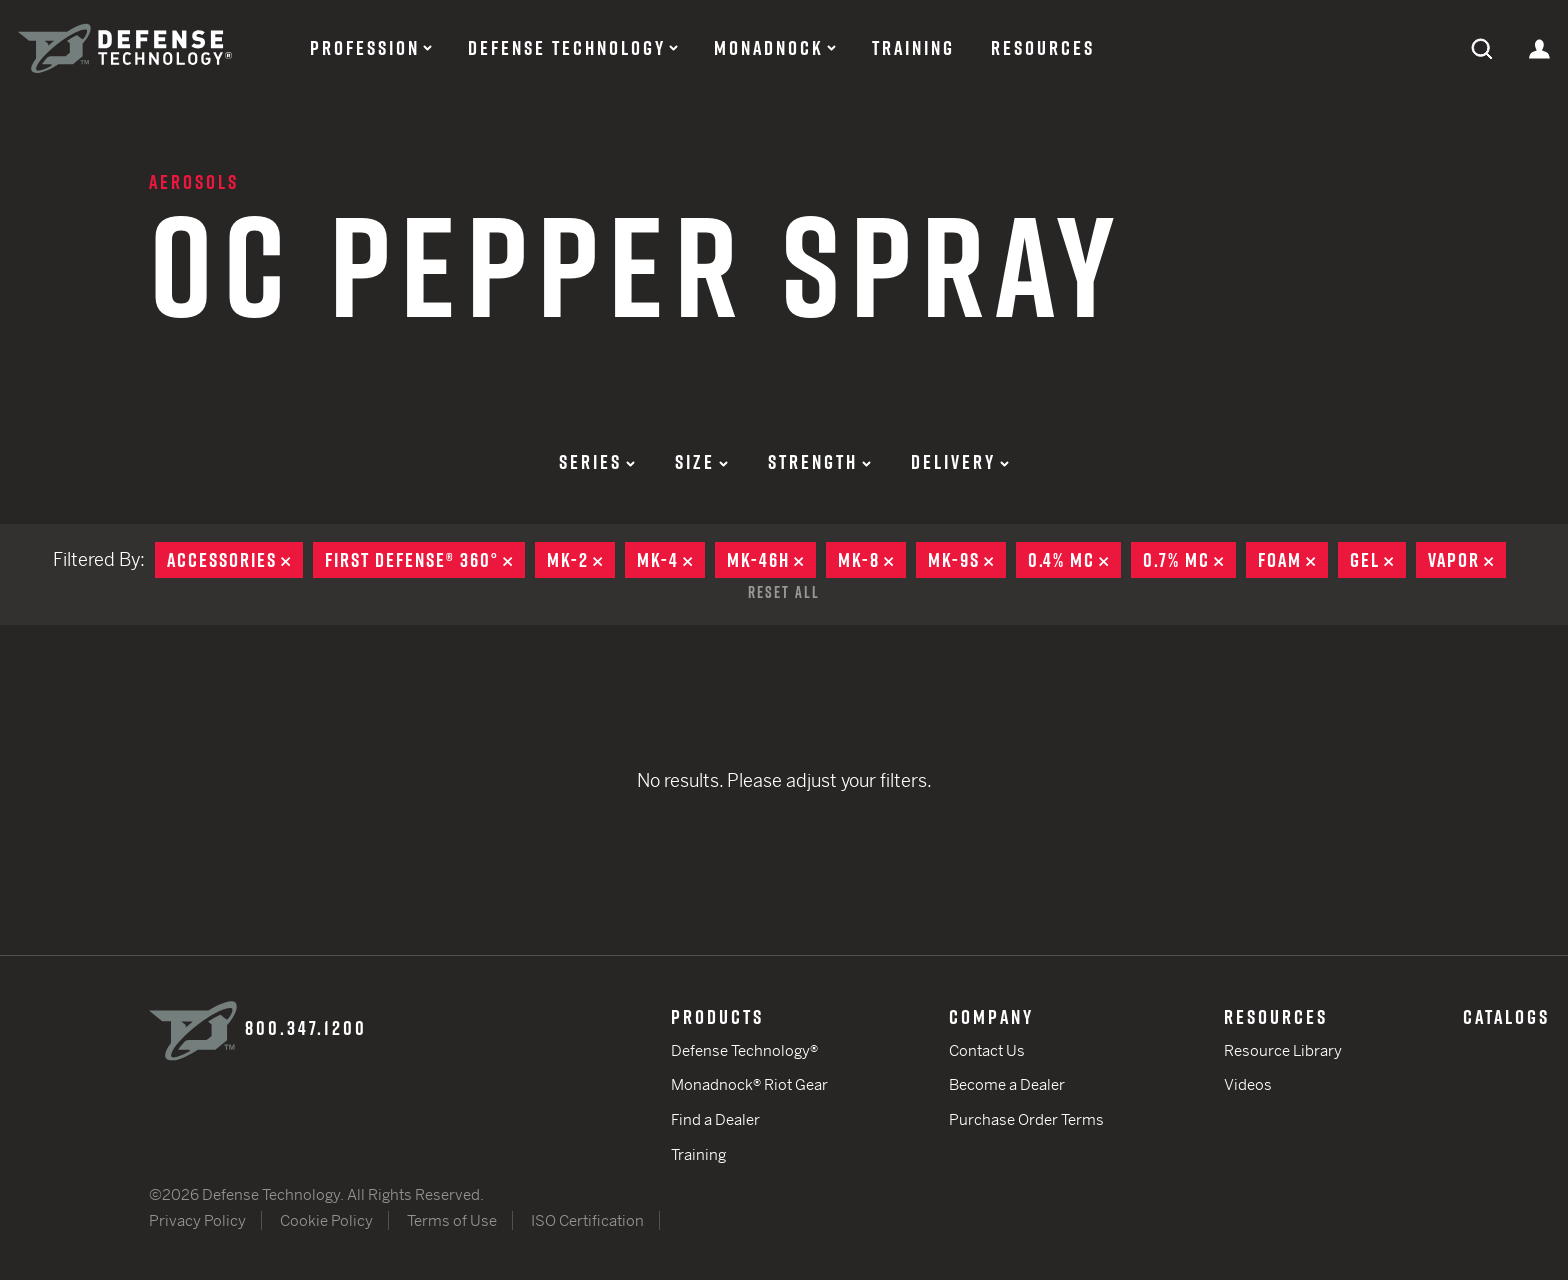 The height and width of the screenshot is (1280, 1568). Describe the element at coordinates (913, 48) in the screenshot. I see `Training` at that location.